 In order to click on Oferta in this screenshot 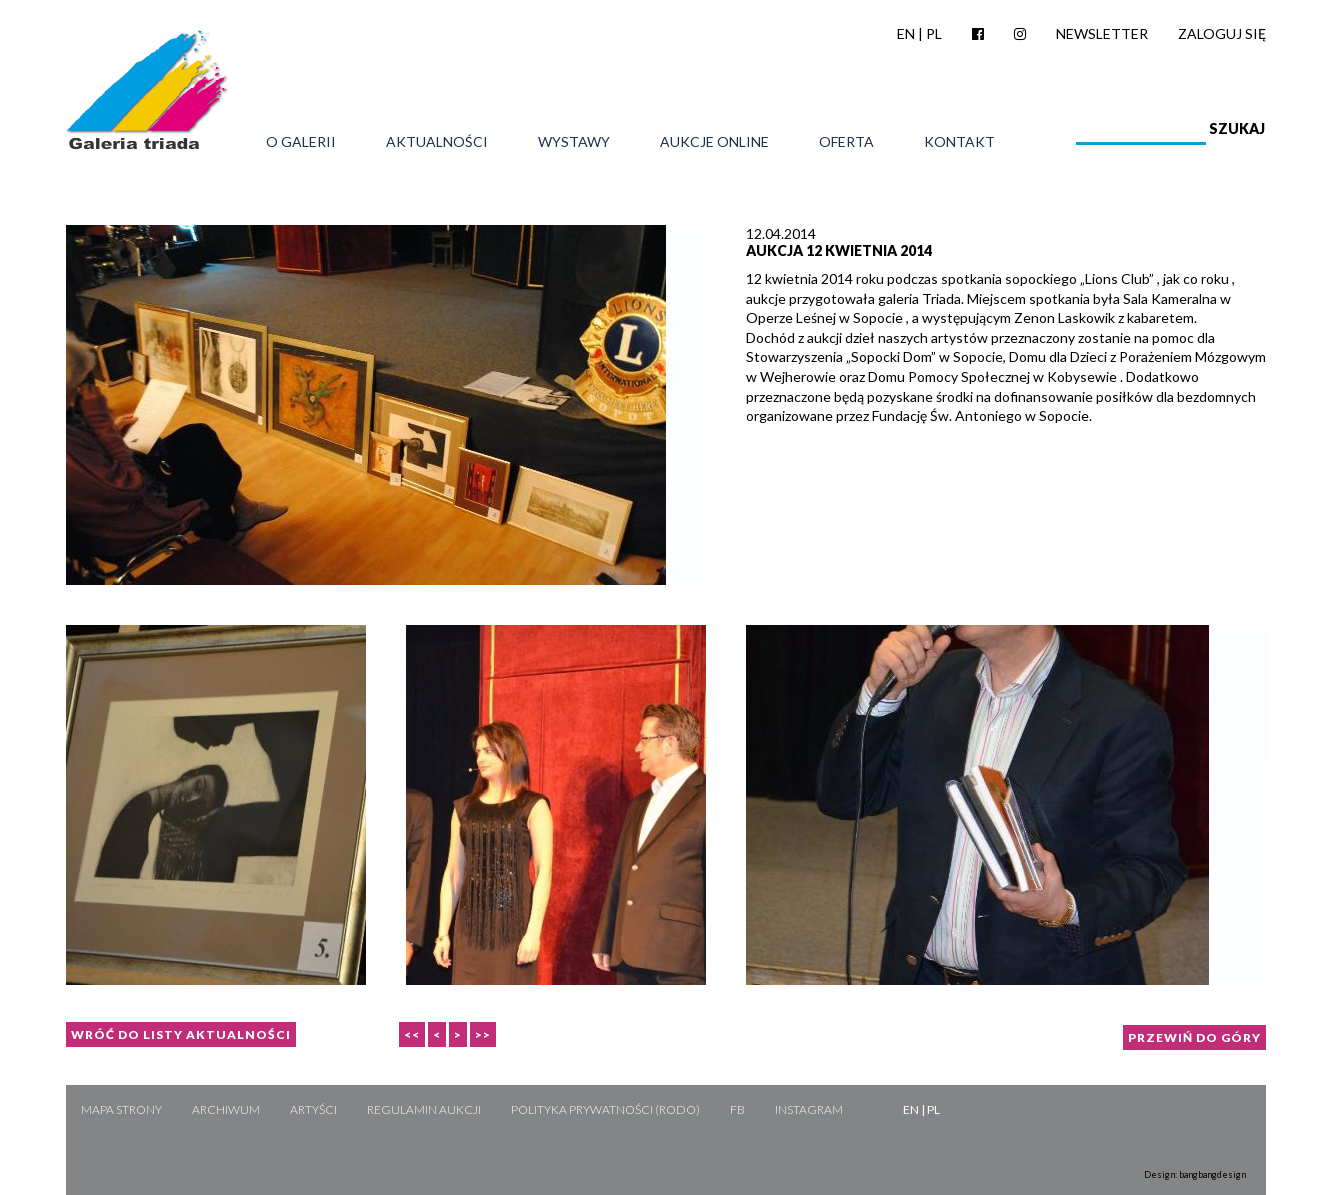, I will do `click(846, 142)`.